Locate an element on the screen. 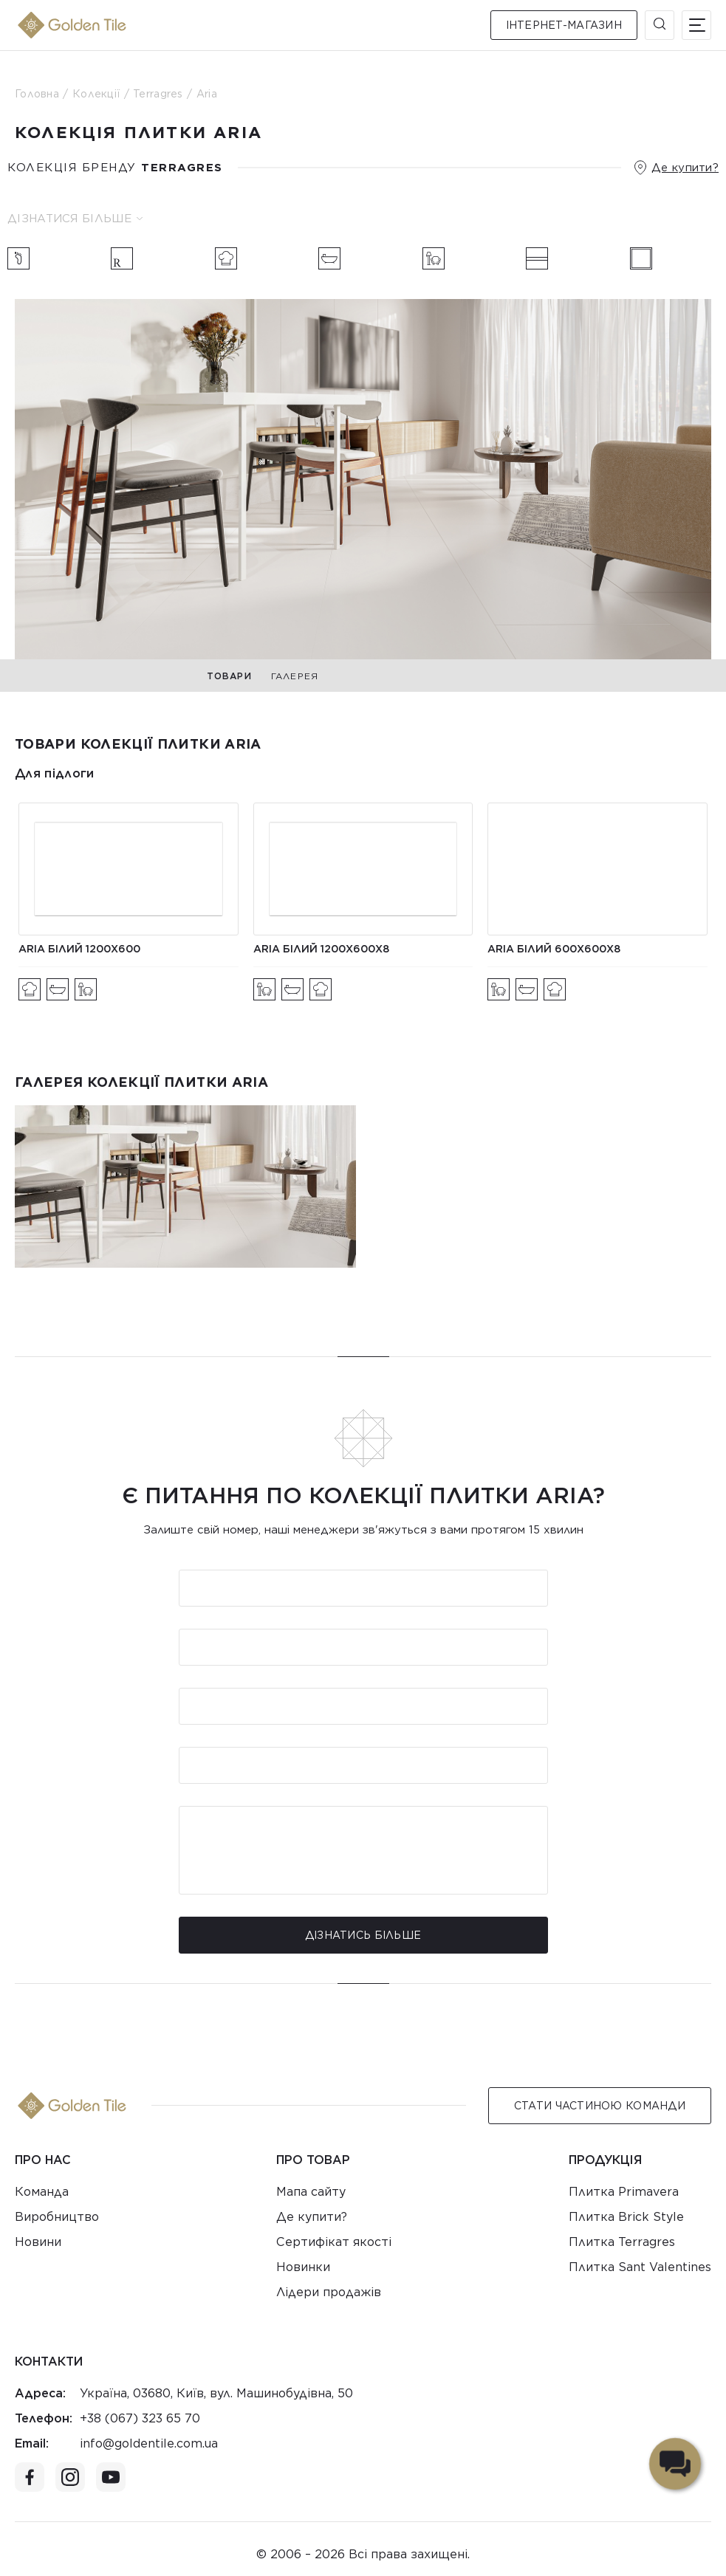 Image resolution: width=726 pixels, height=2576 pixels. Сертифікат якості is located at coordinates (333, 2242).